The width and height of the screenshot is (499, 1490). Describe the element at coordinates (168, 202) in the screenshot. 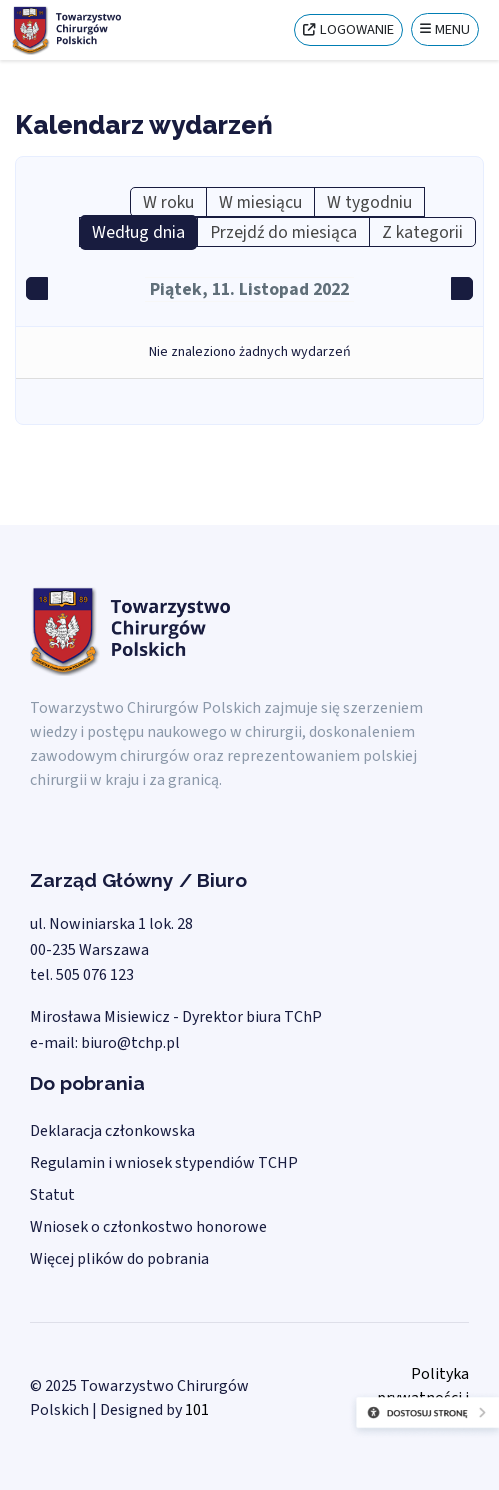

I see `W roku` at that location.